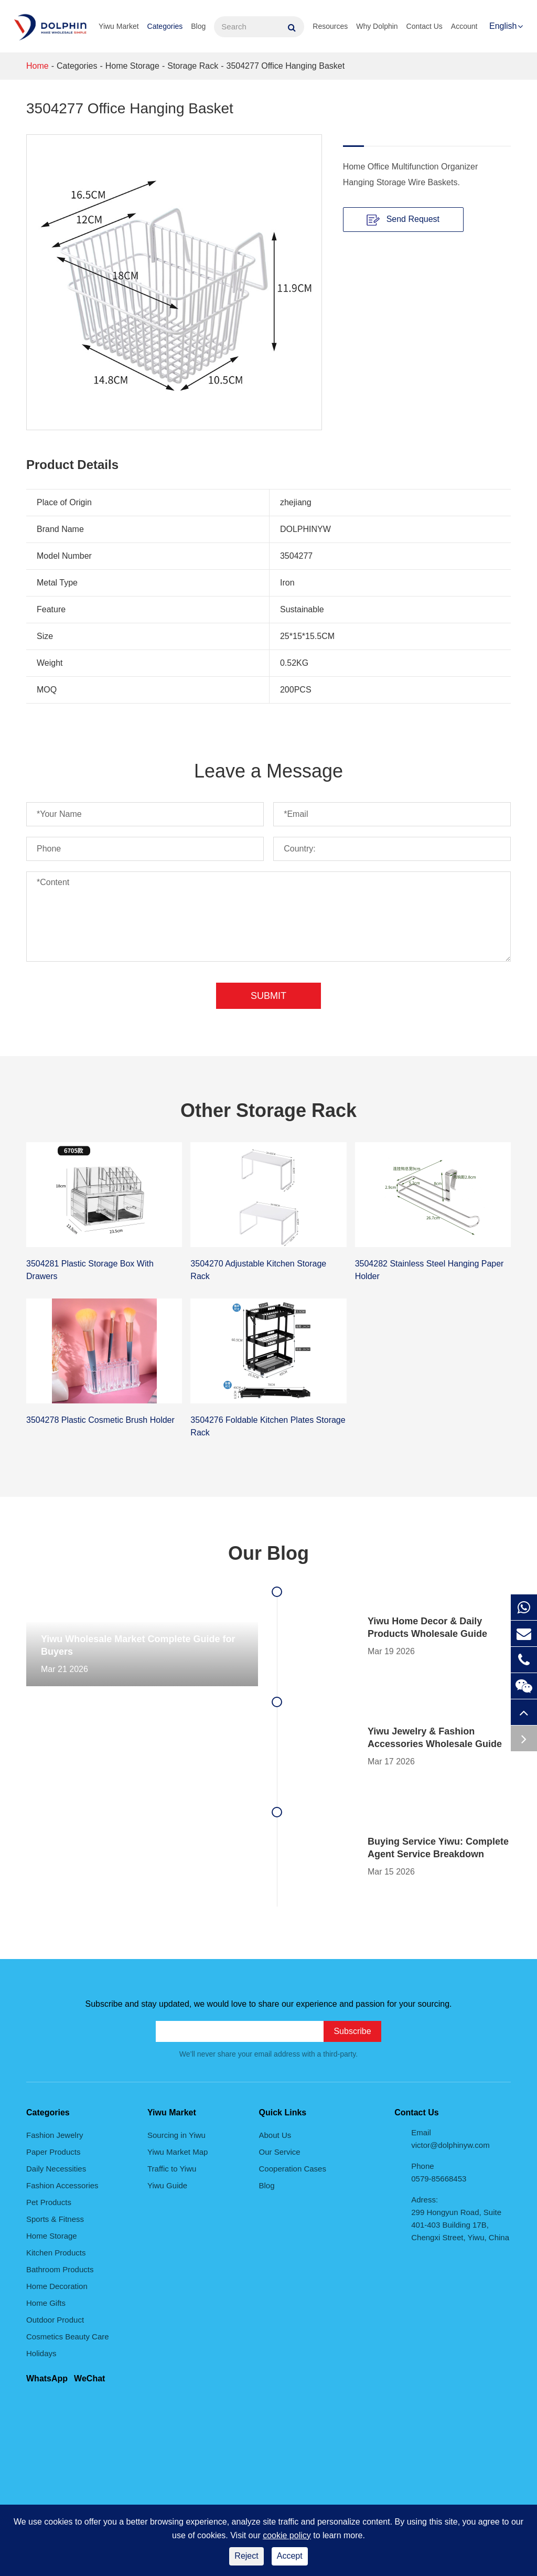  What do you see at coordinates (424, 26) in the screenshot?
I see `Contact Us` at bounding box center [424, 26].